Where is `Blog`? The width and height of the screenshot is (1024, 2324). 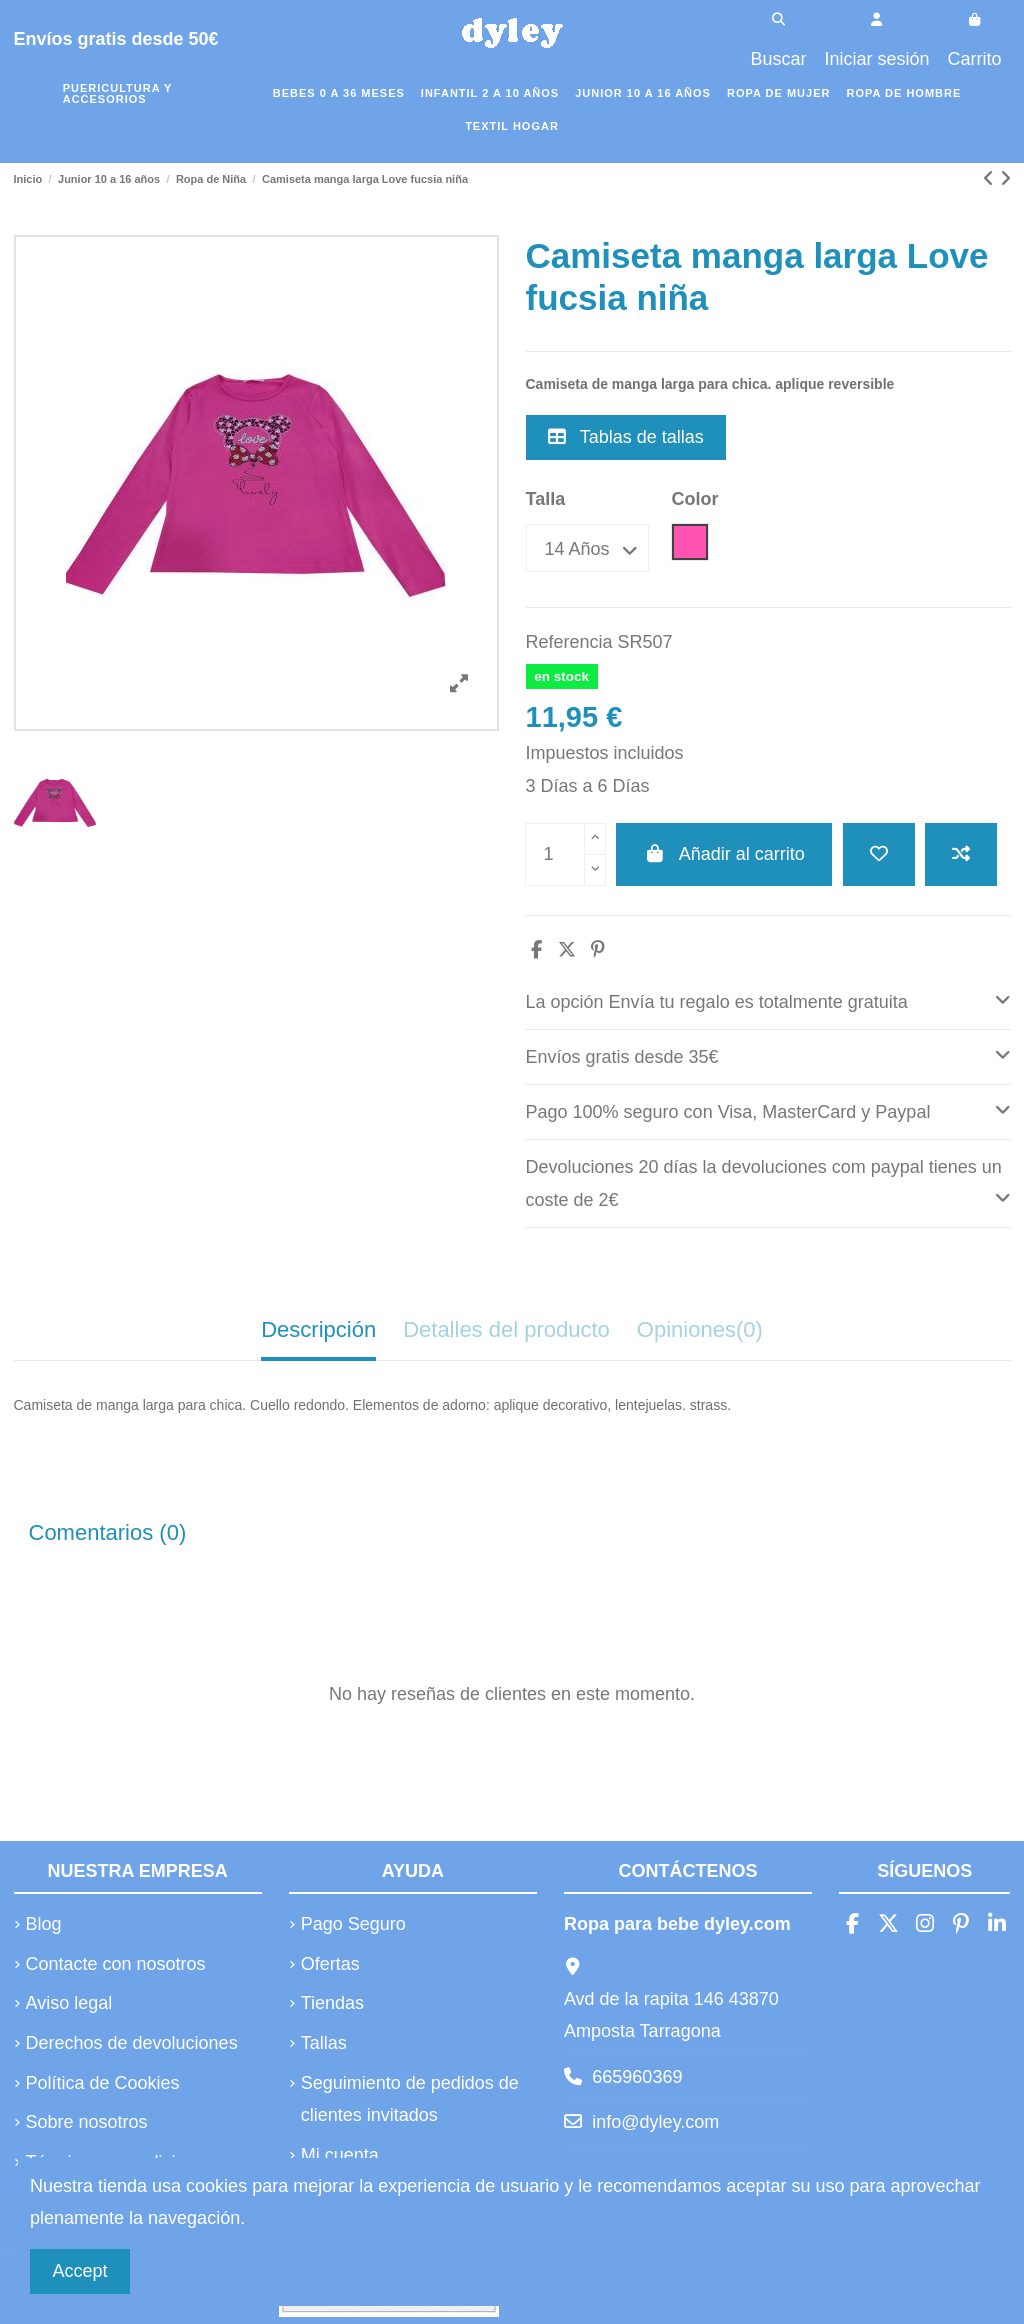 Blog is located at coordinates (44, 1924).